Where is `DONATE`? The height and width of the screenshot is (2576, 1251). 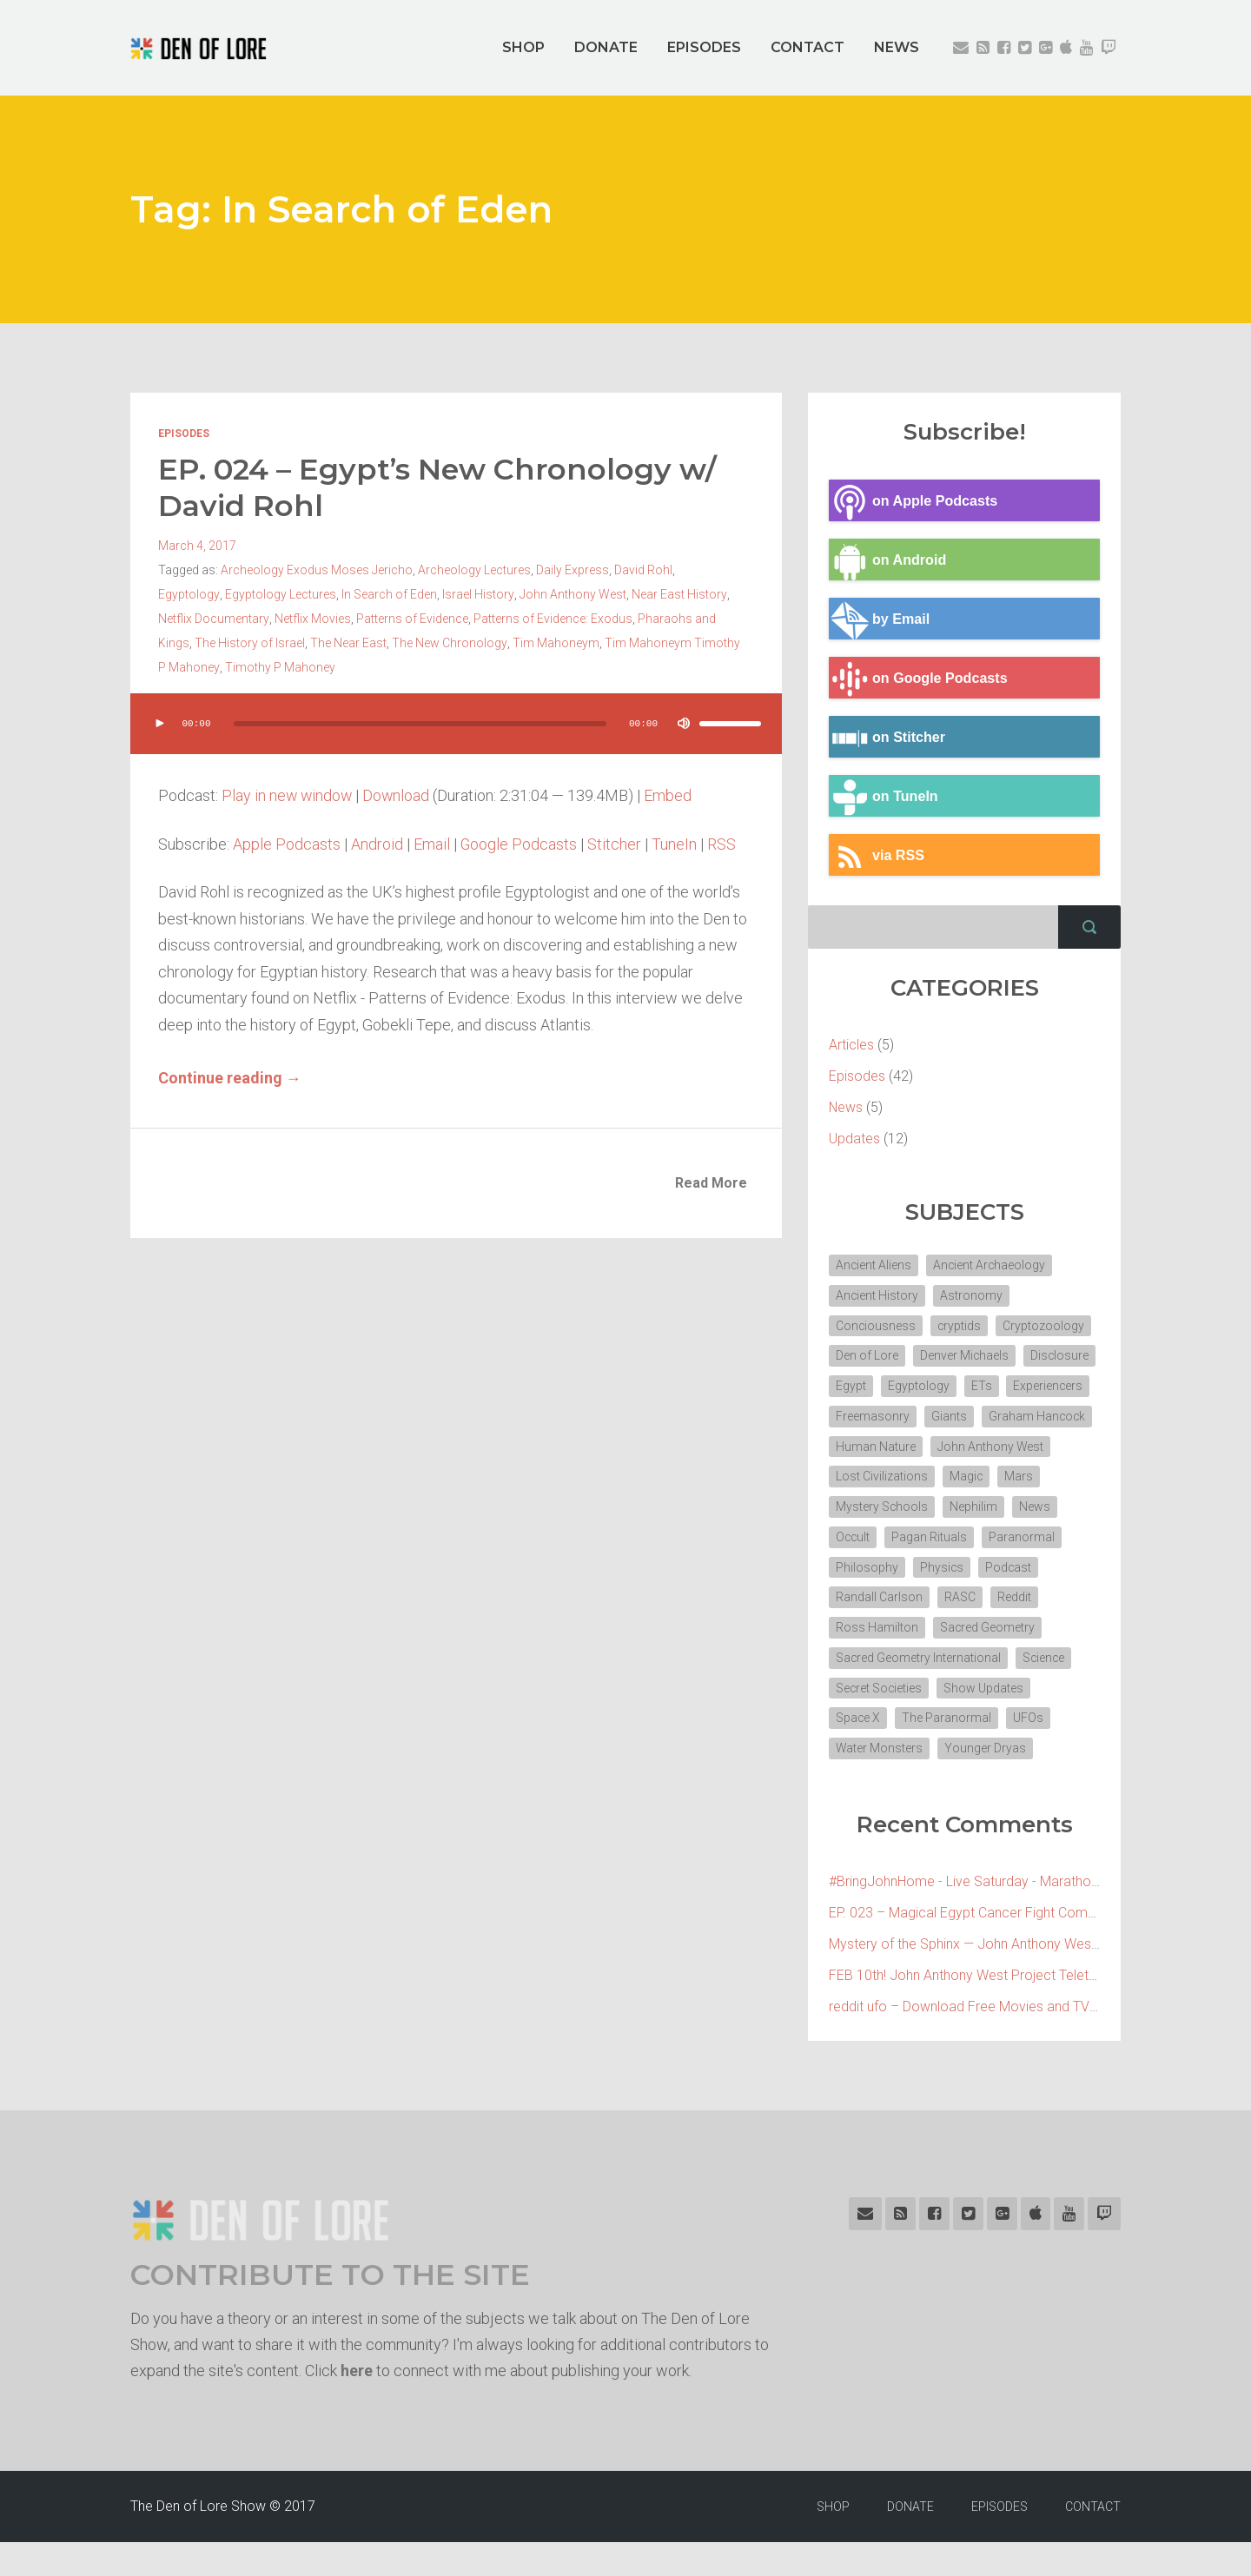 DONATE is located at coordinates (606, 47).